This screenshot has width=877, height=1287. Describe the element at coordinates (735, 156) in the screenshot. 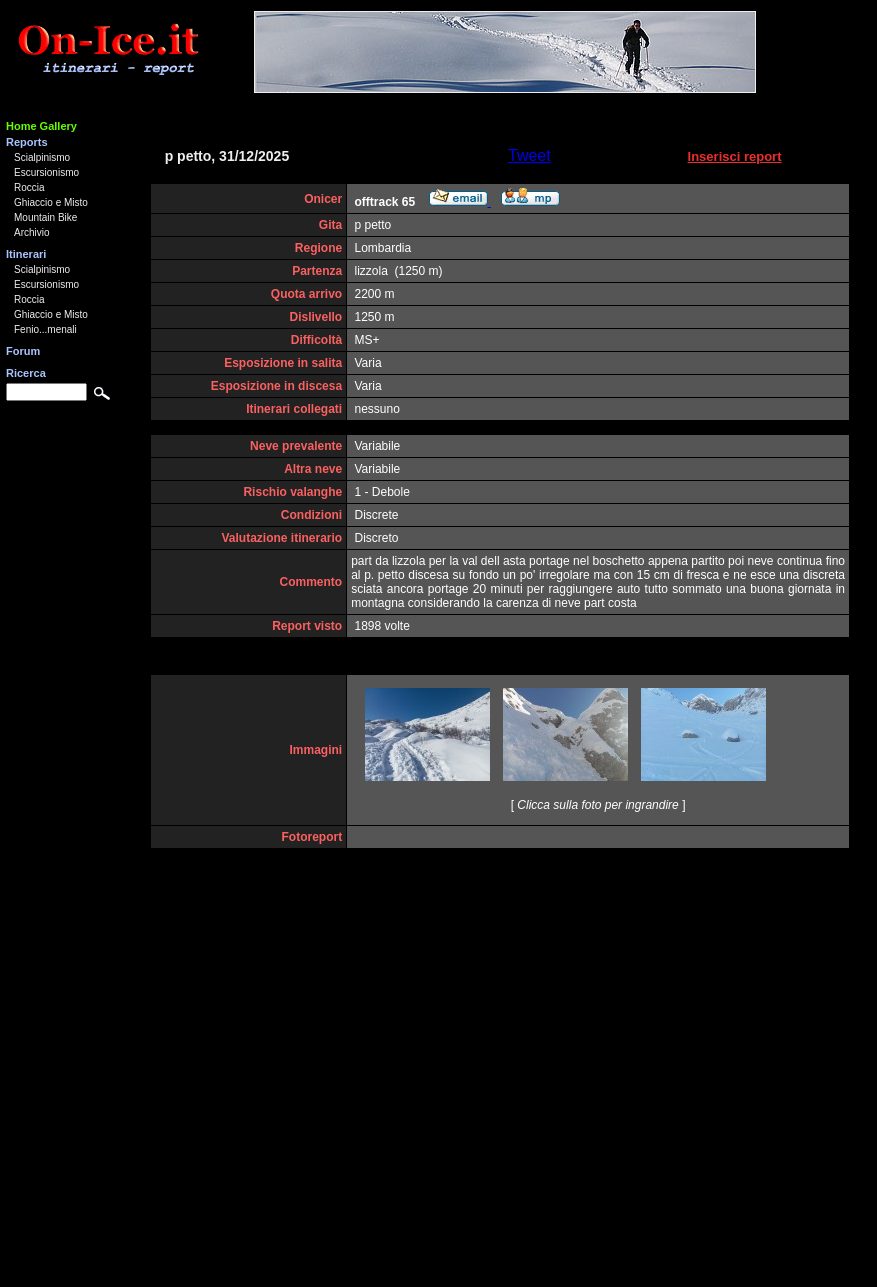

I see `Inserisci report` at that location.